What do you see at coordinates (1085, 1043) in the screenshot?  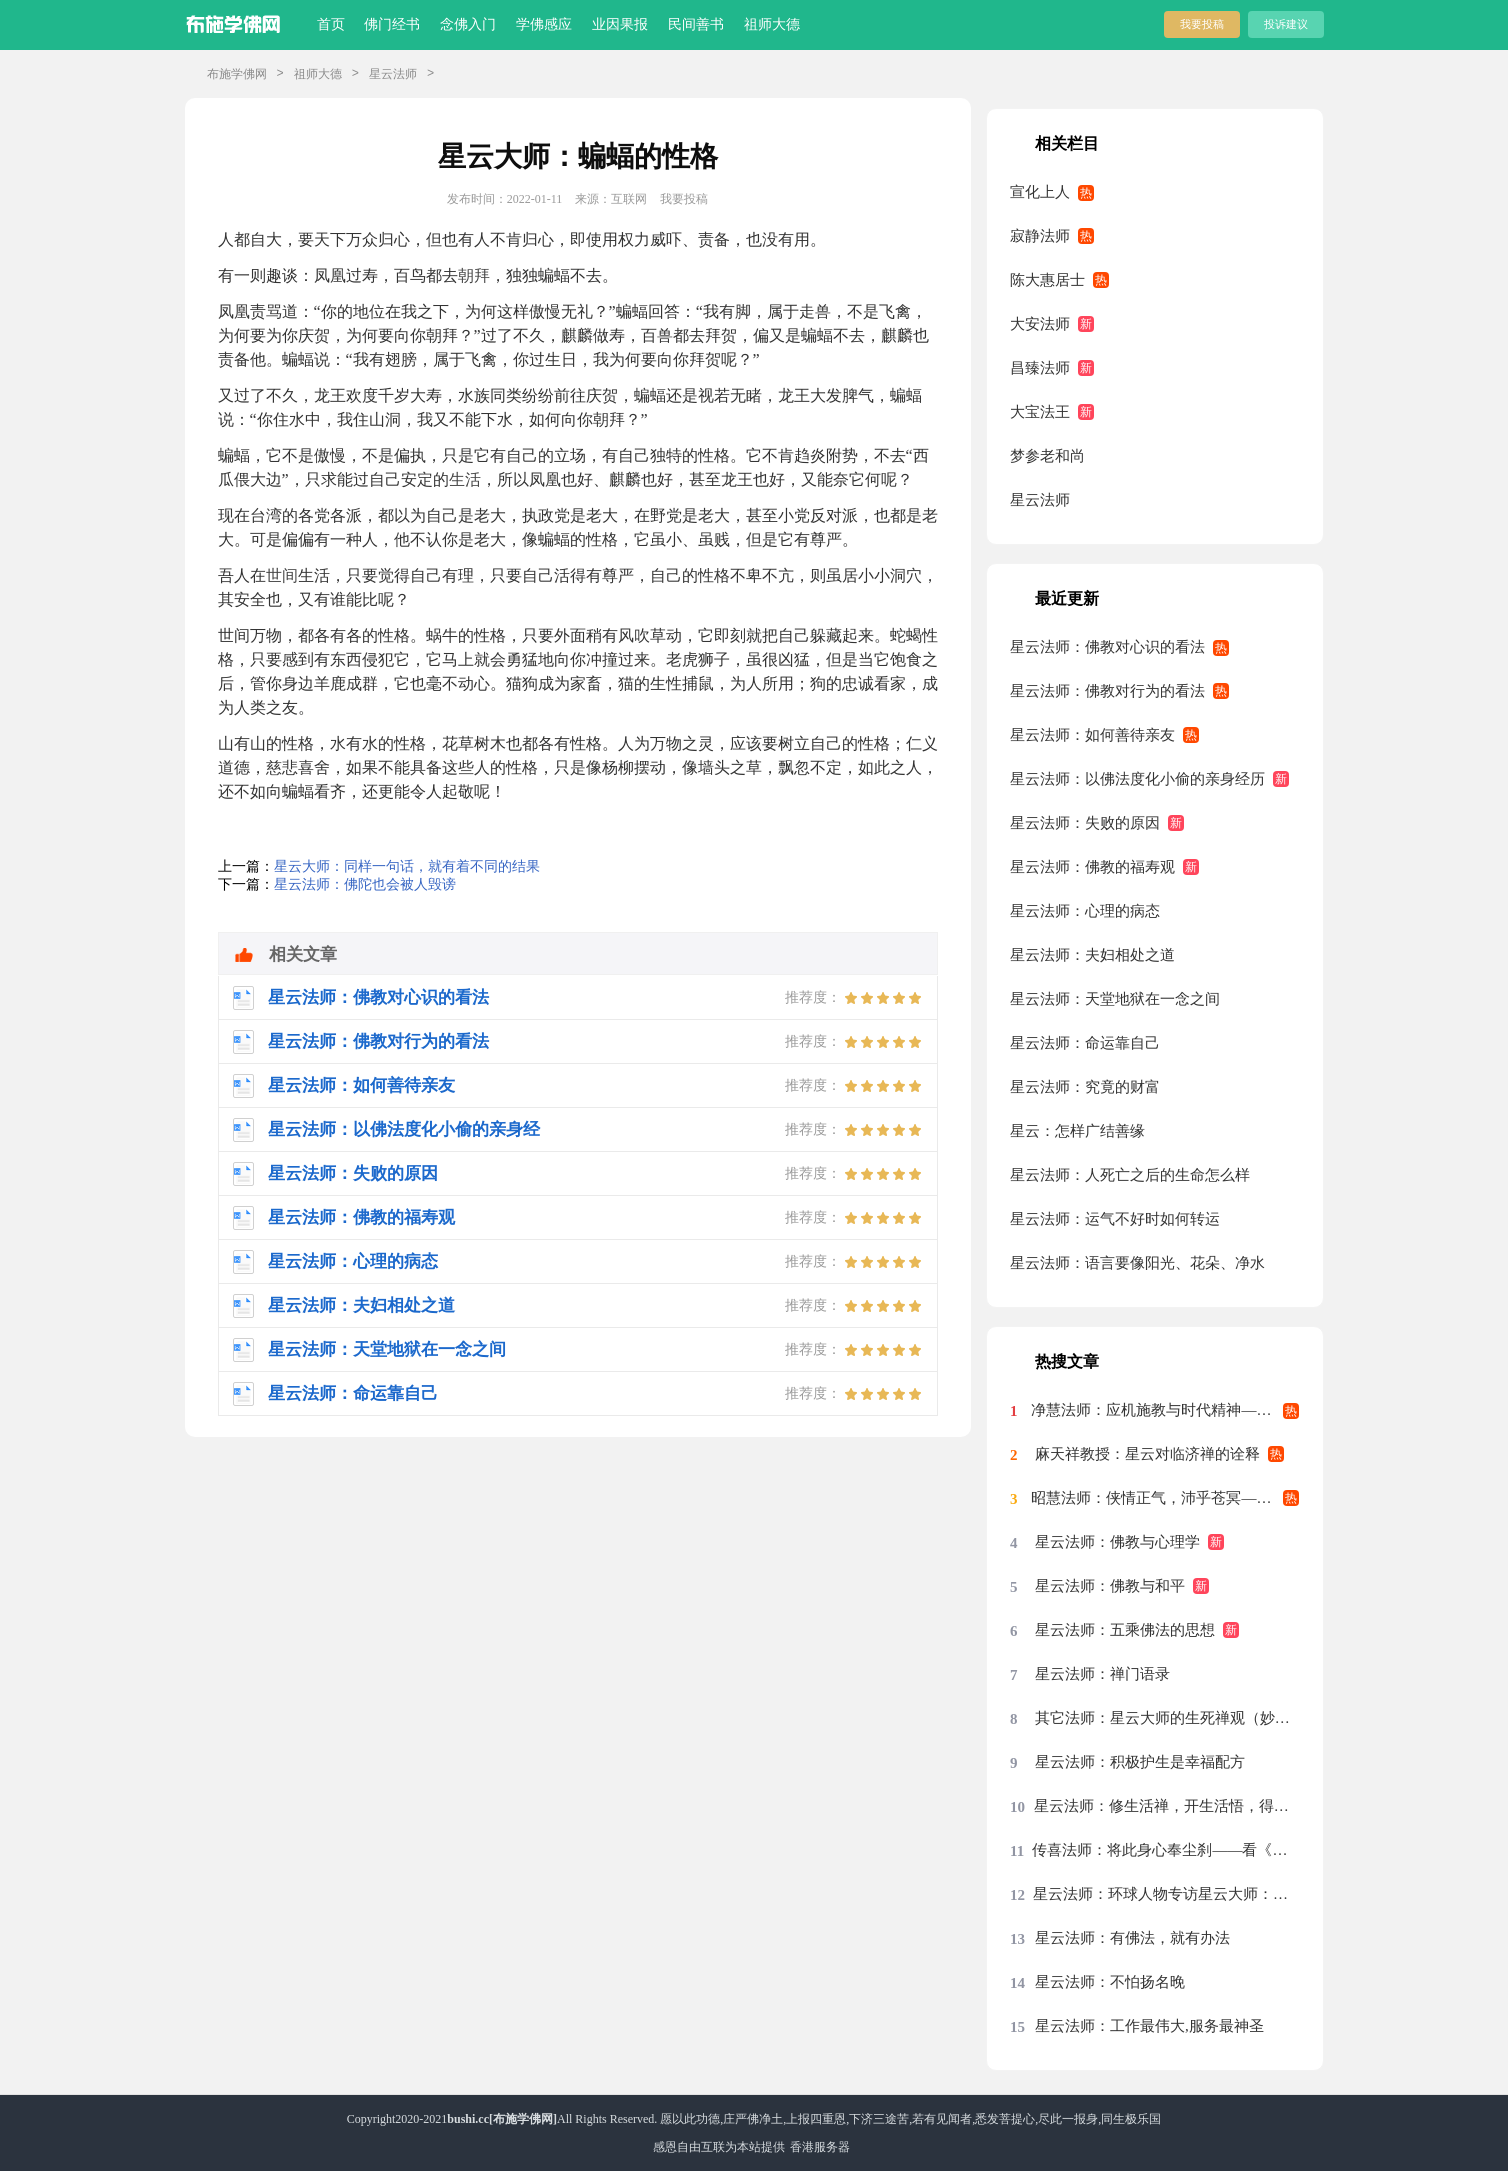 I see `星云法师：命运靠自己` at bounding box center [1085, 1043].